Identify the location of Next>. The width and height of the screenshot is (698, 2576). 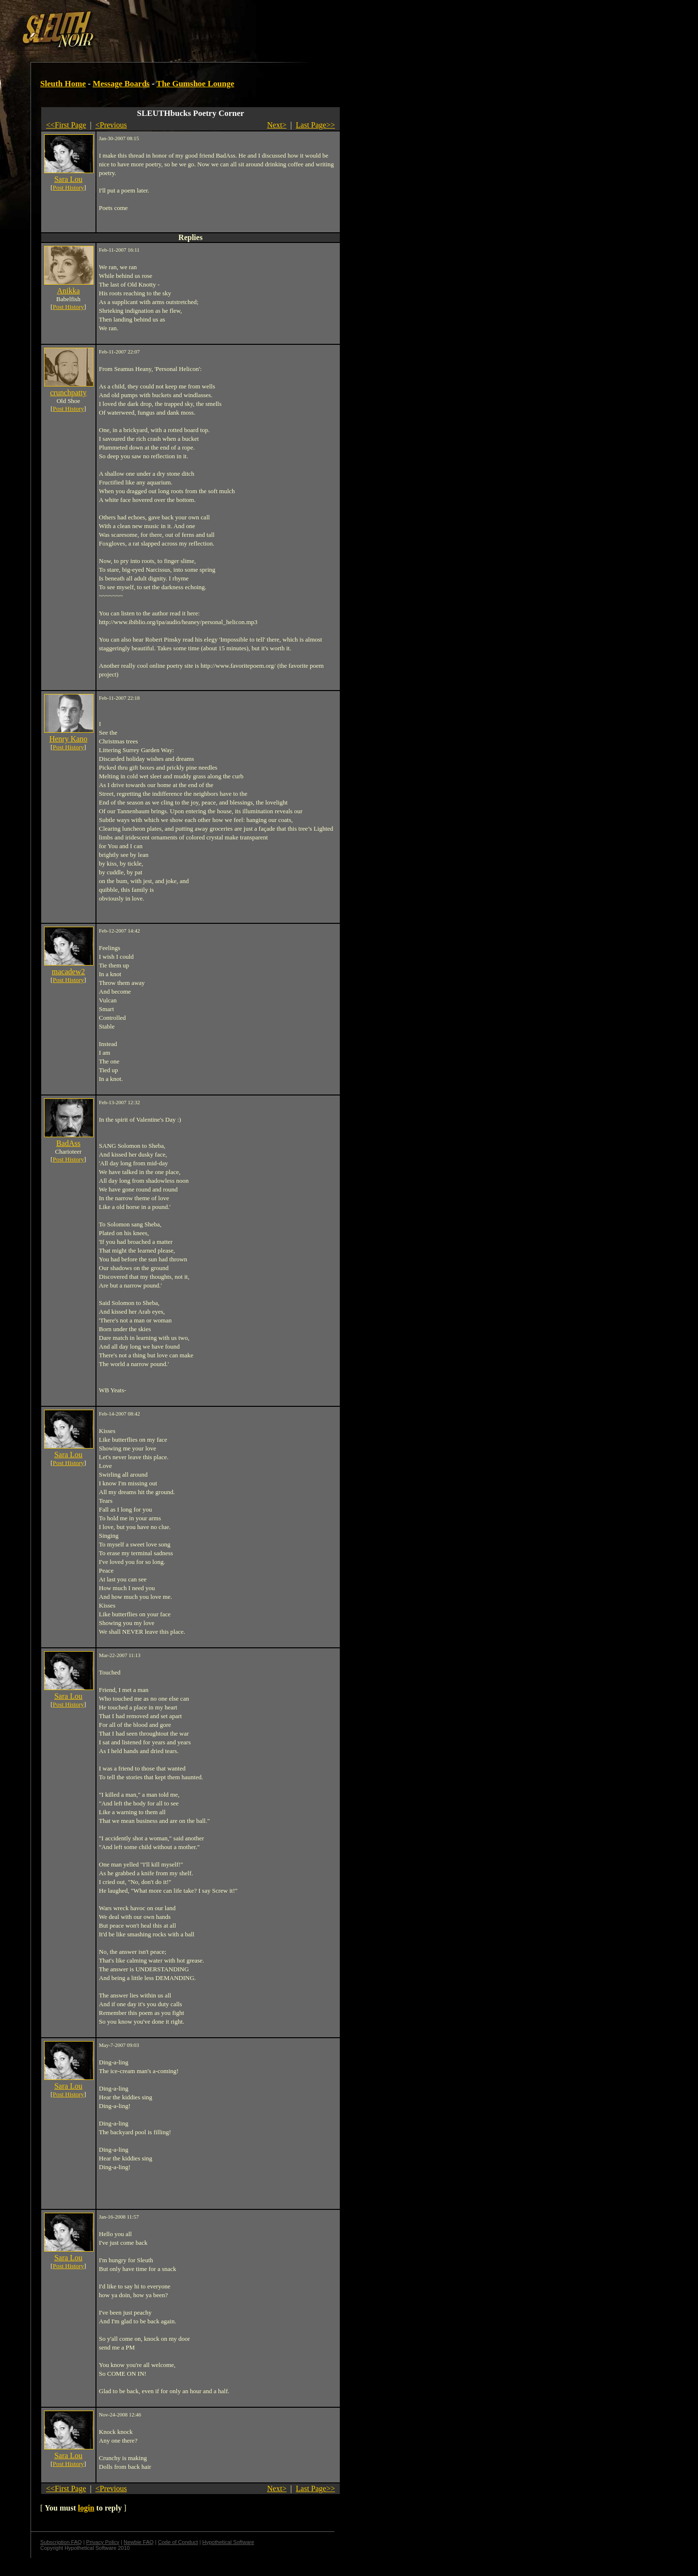
(276, 125).